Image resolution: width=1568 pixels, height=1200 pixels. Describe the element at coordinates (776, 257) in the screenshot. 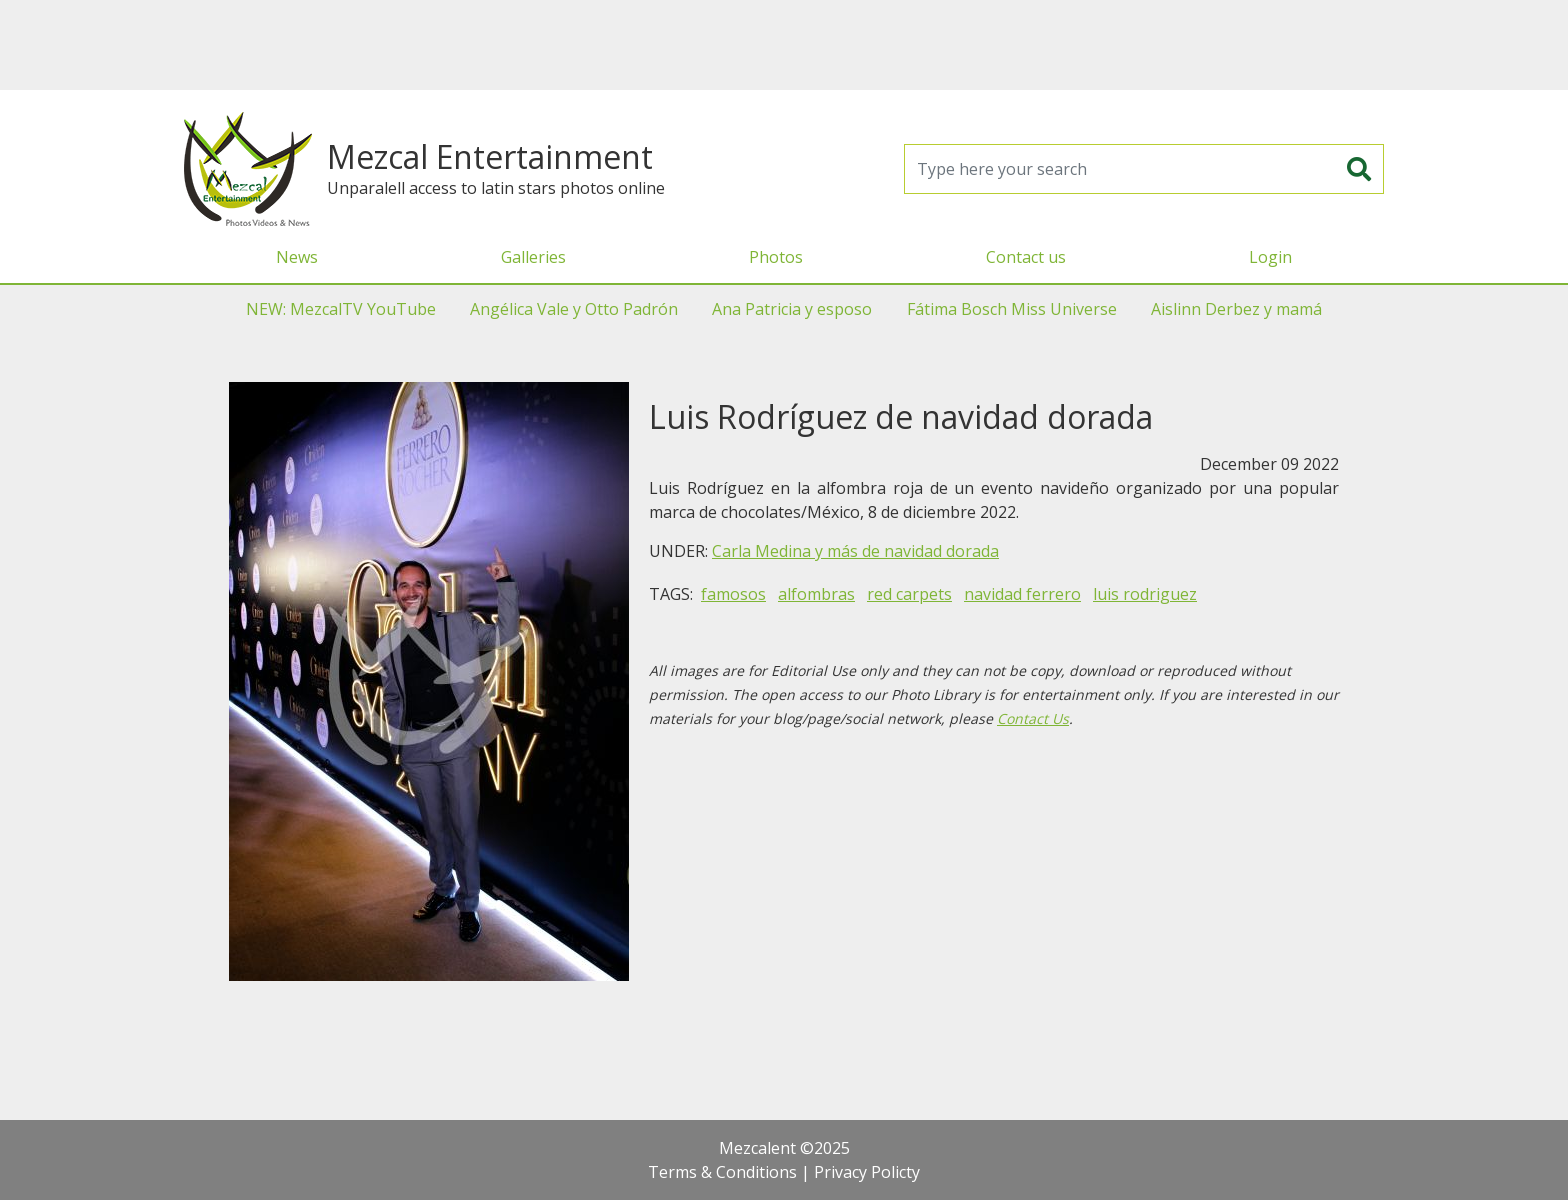

I see `Photos` at that location.